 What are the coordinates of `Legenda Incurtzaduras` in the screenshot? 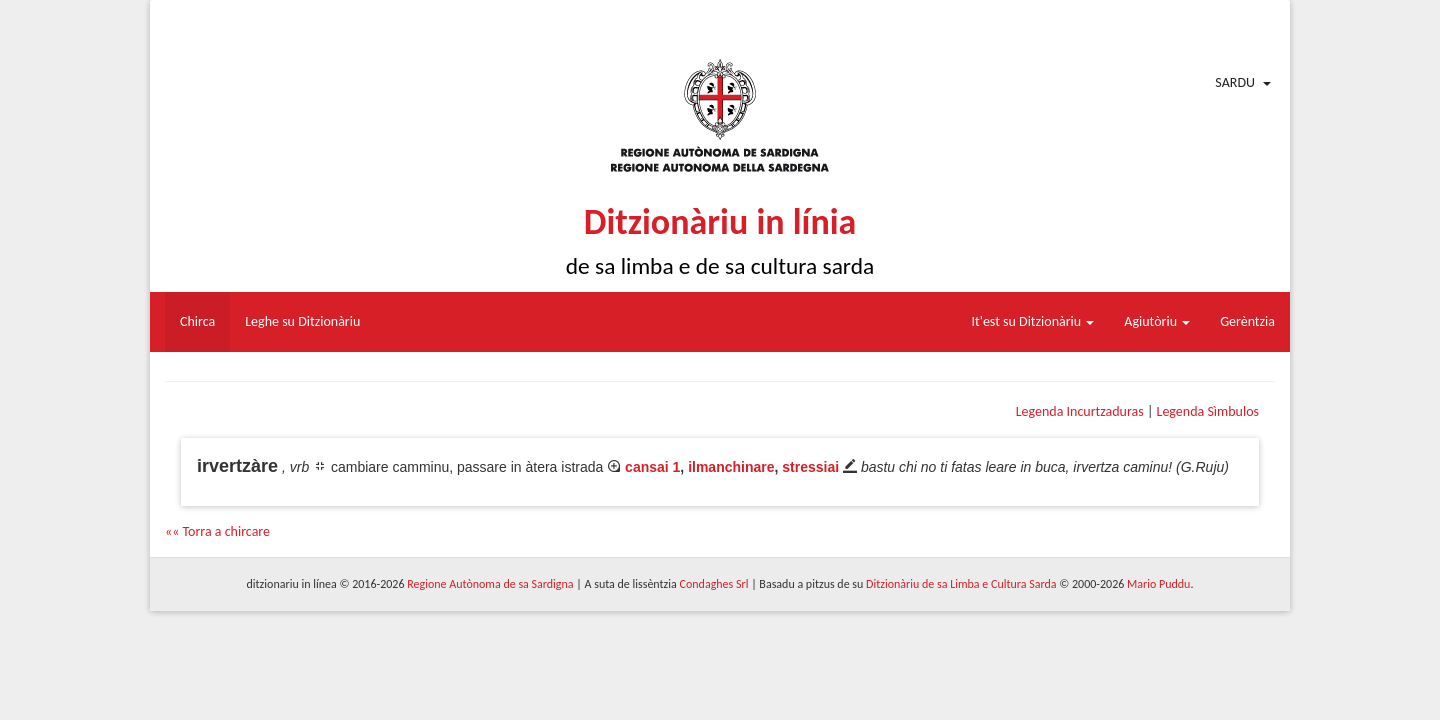 It's located at (1080, 411).